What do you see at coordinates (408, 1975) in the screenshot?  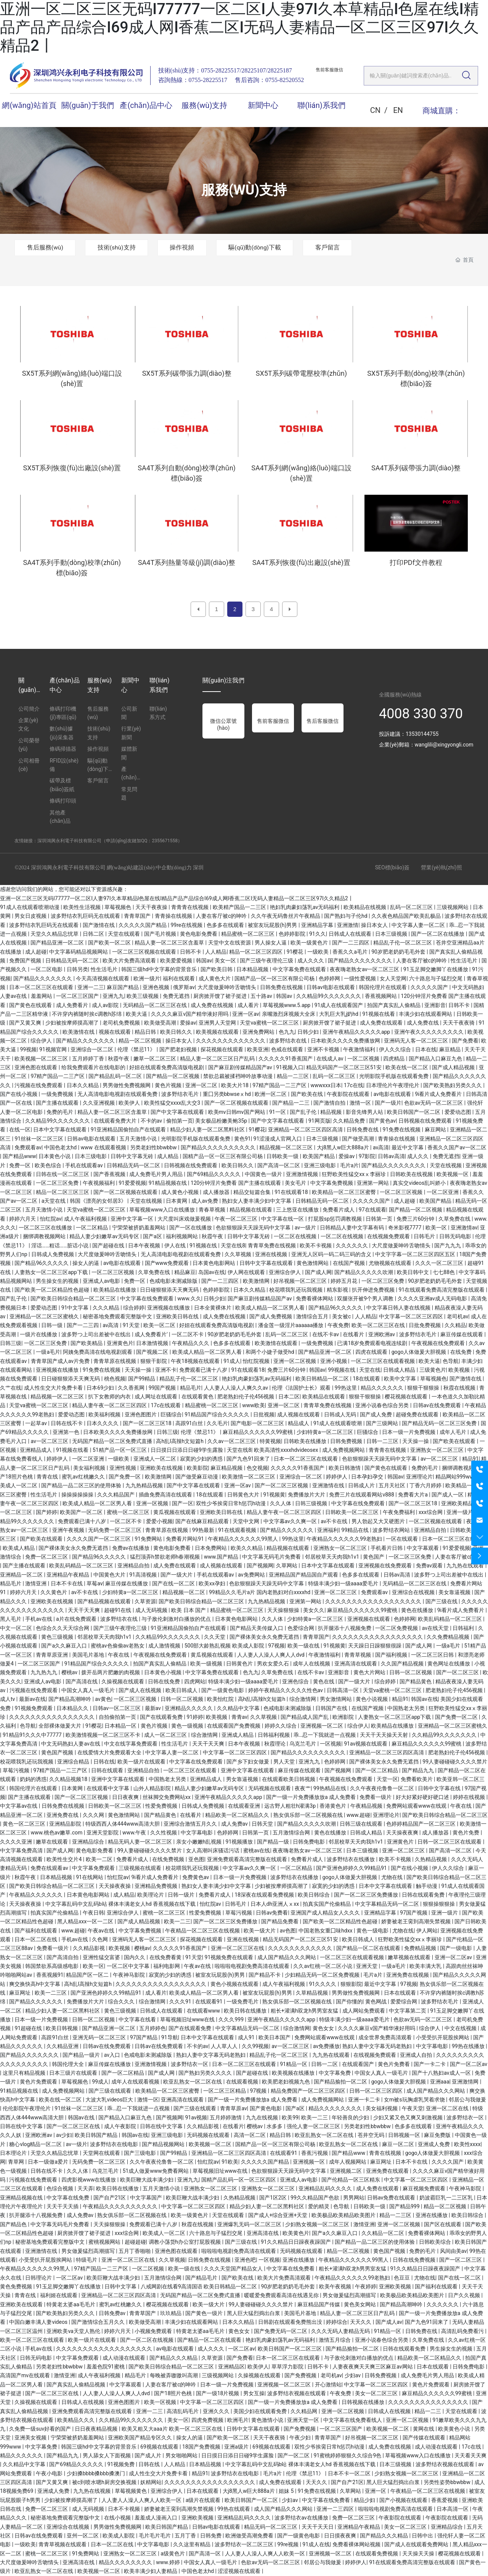 I see `亚洲免费在线视频` at bounding box center [408, 1975].